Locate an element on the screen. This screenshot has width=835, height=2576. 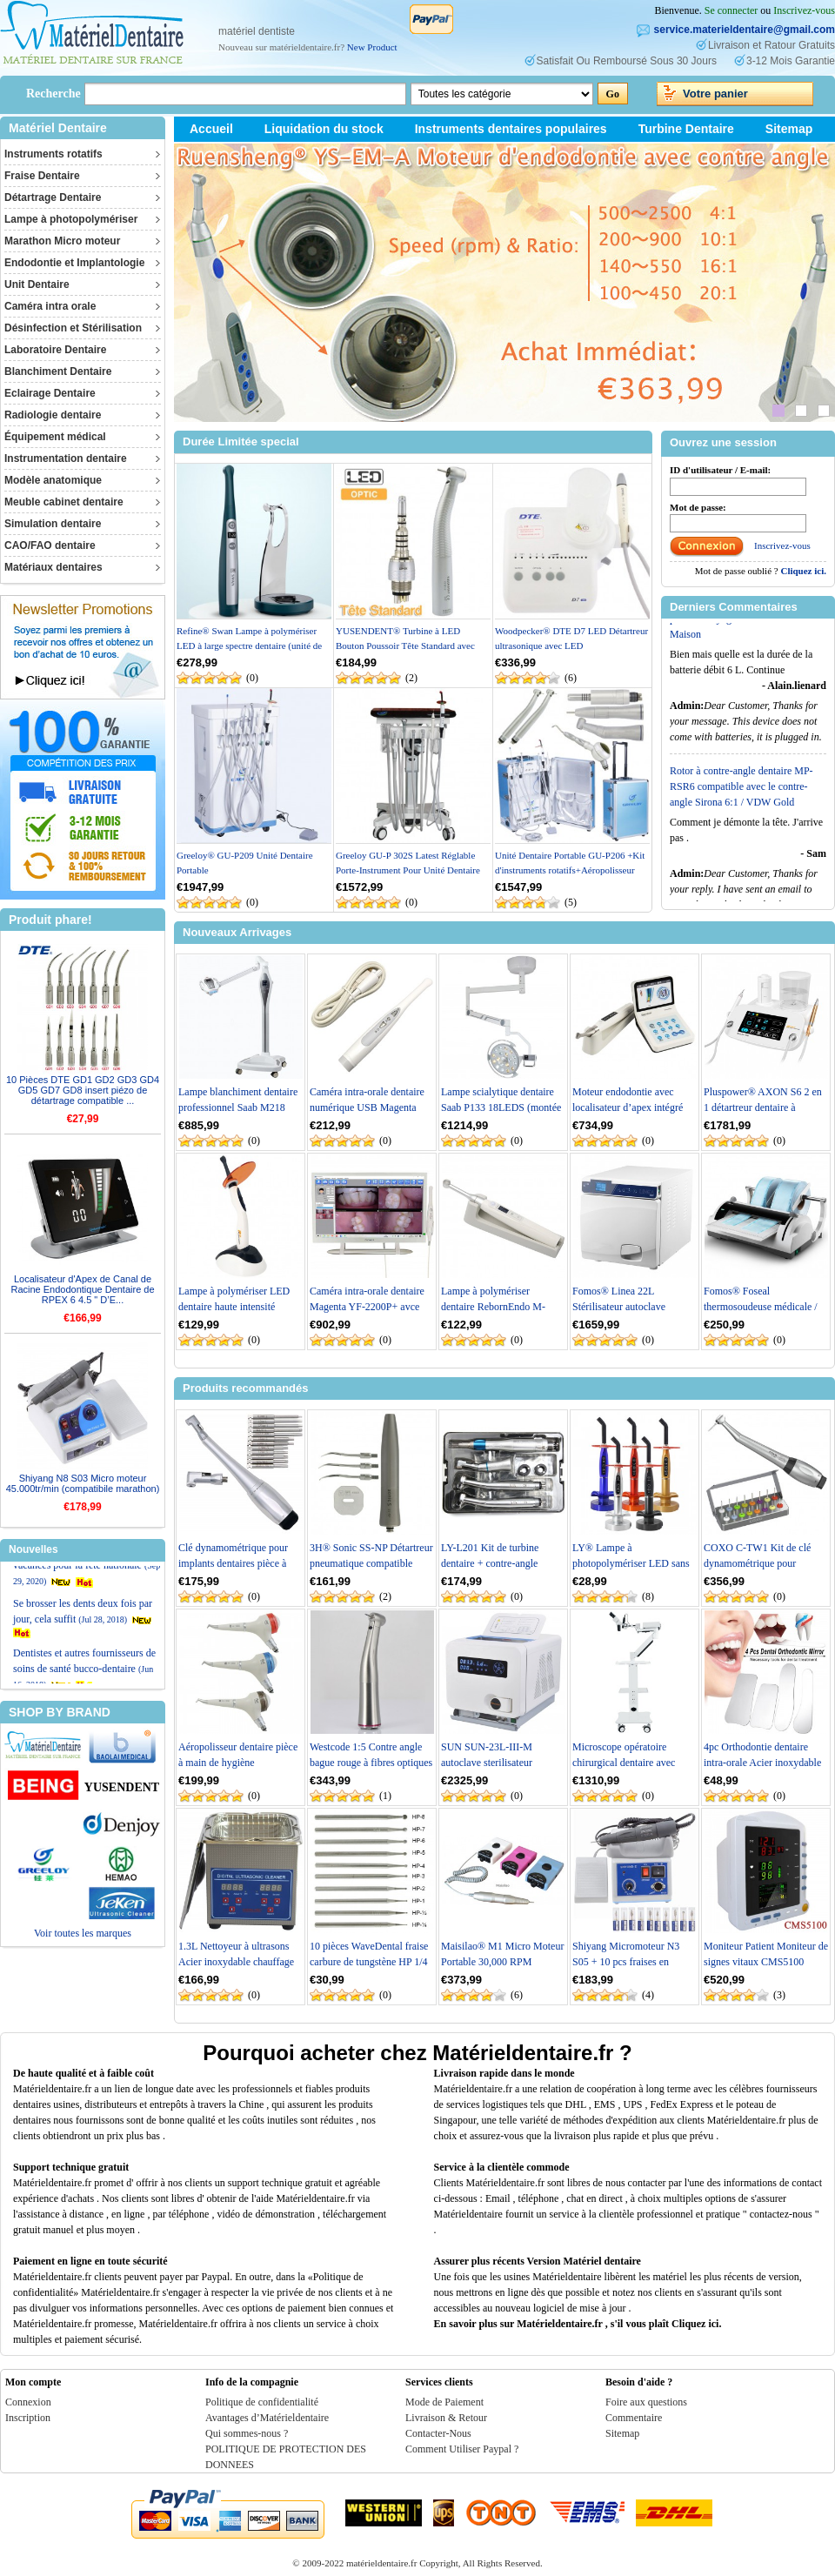
Caméra intra orale is located at coordinates (50, 306).